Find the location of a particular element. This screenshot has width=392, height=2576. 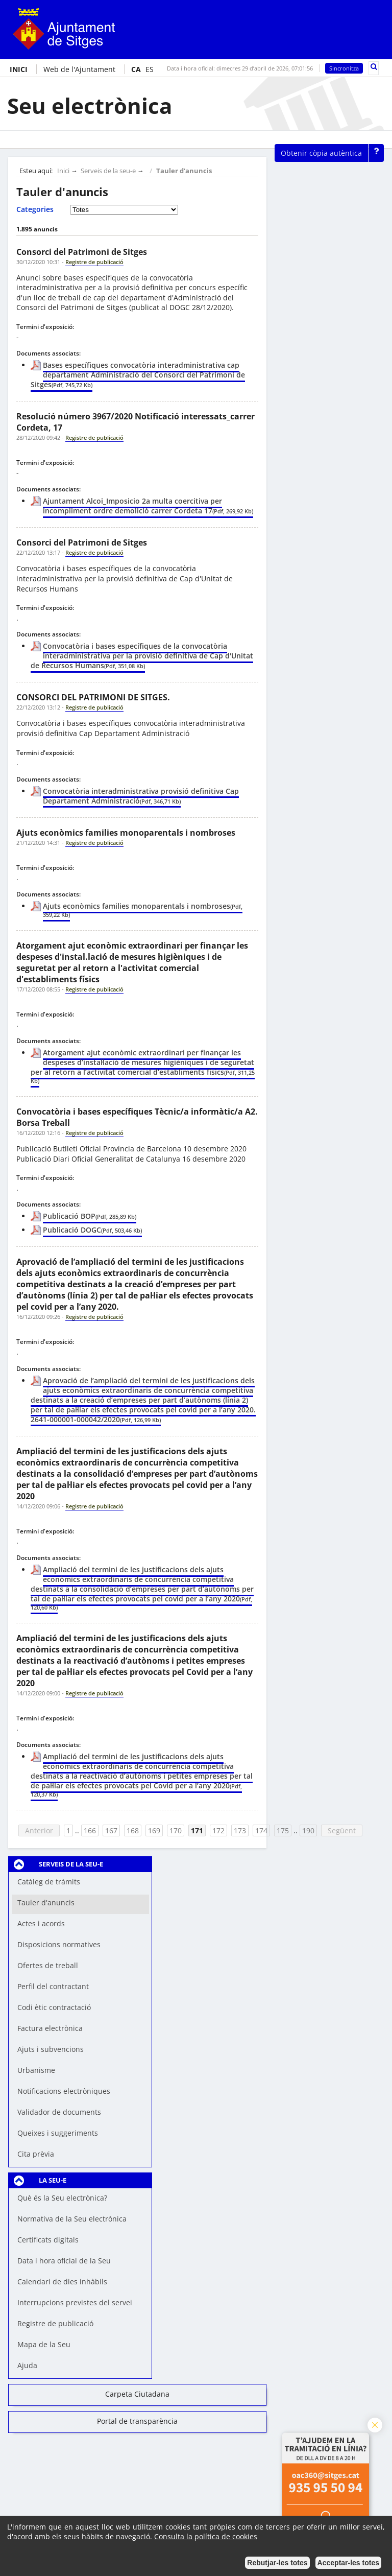

Certificats digitals is located at coordinates (48, 2239).